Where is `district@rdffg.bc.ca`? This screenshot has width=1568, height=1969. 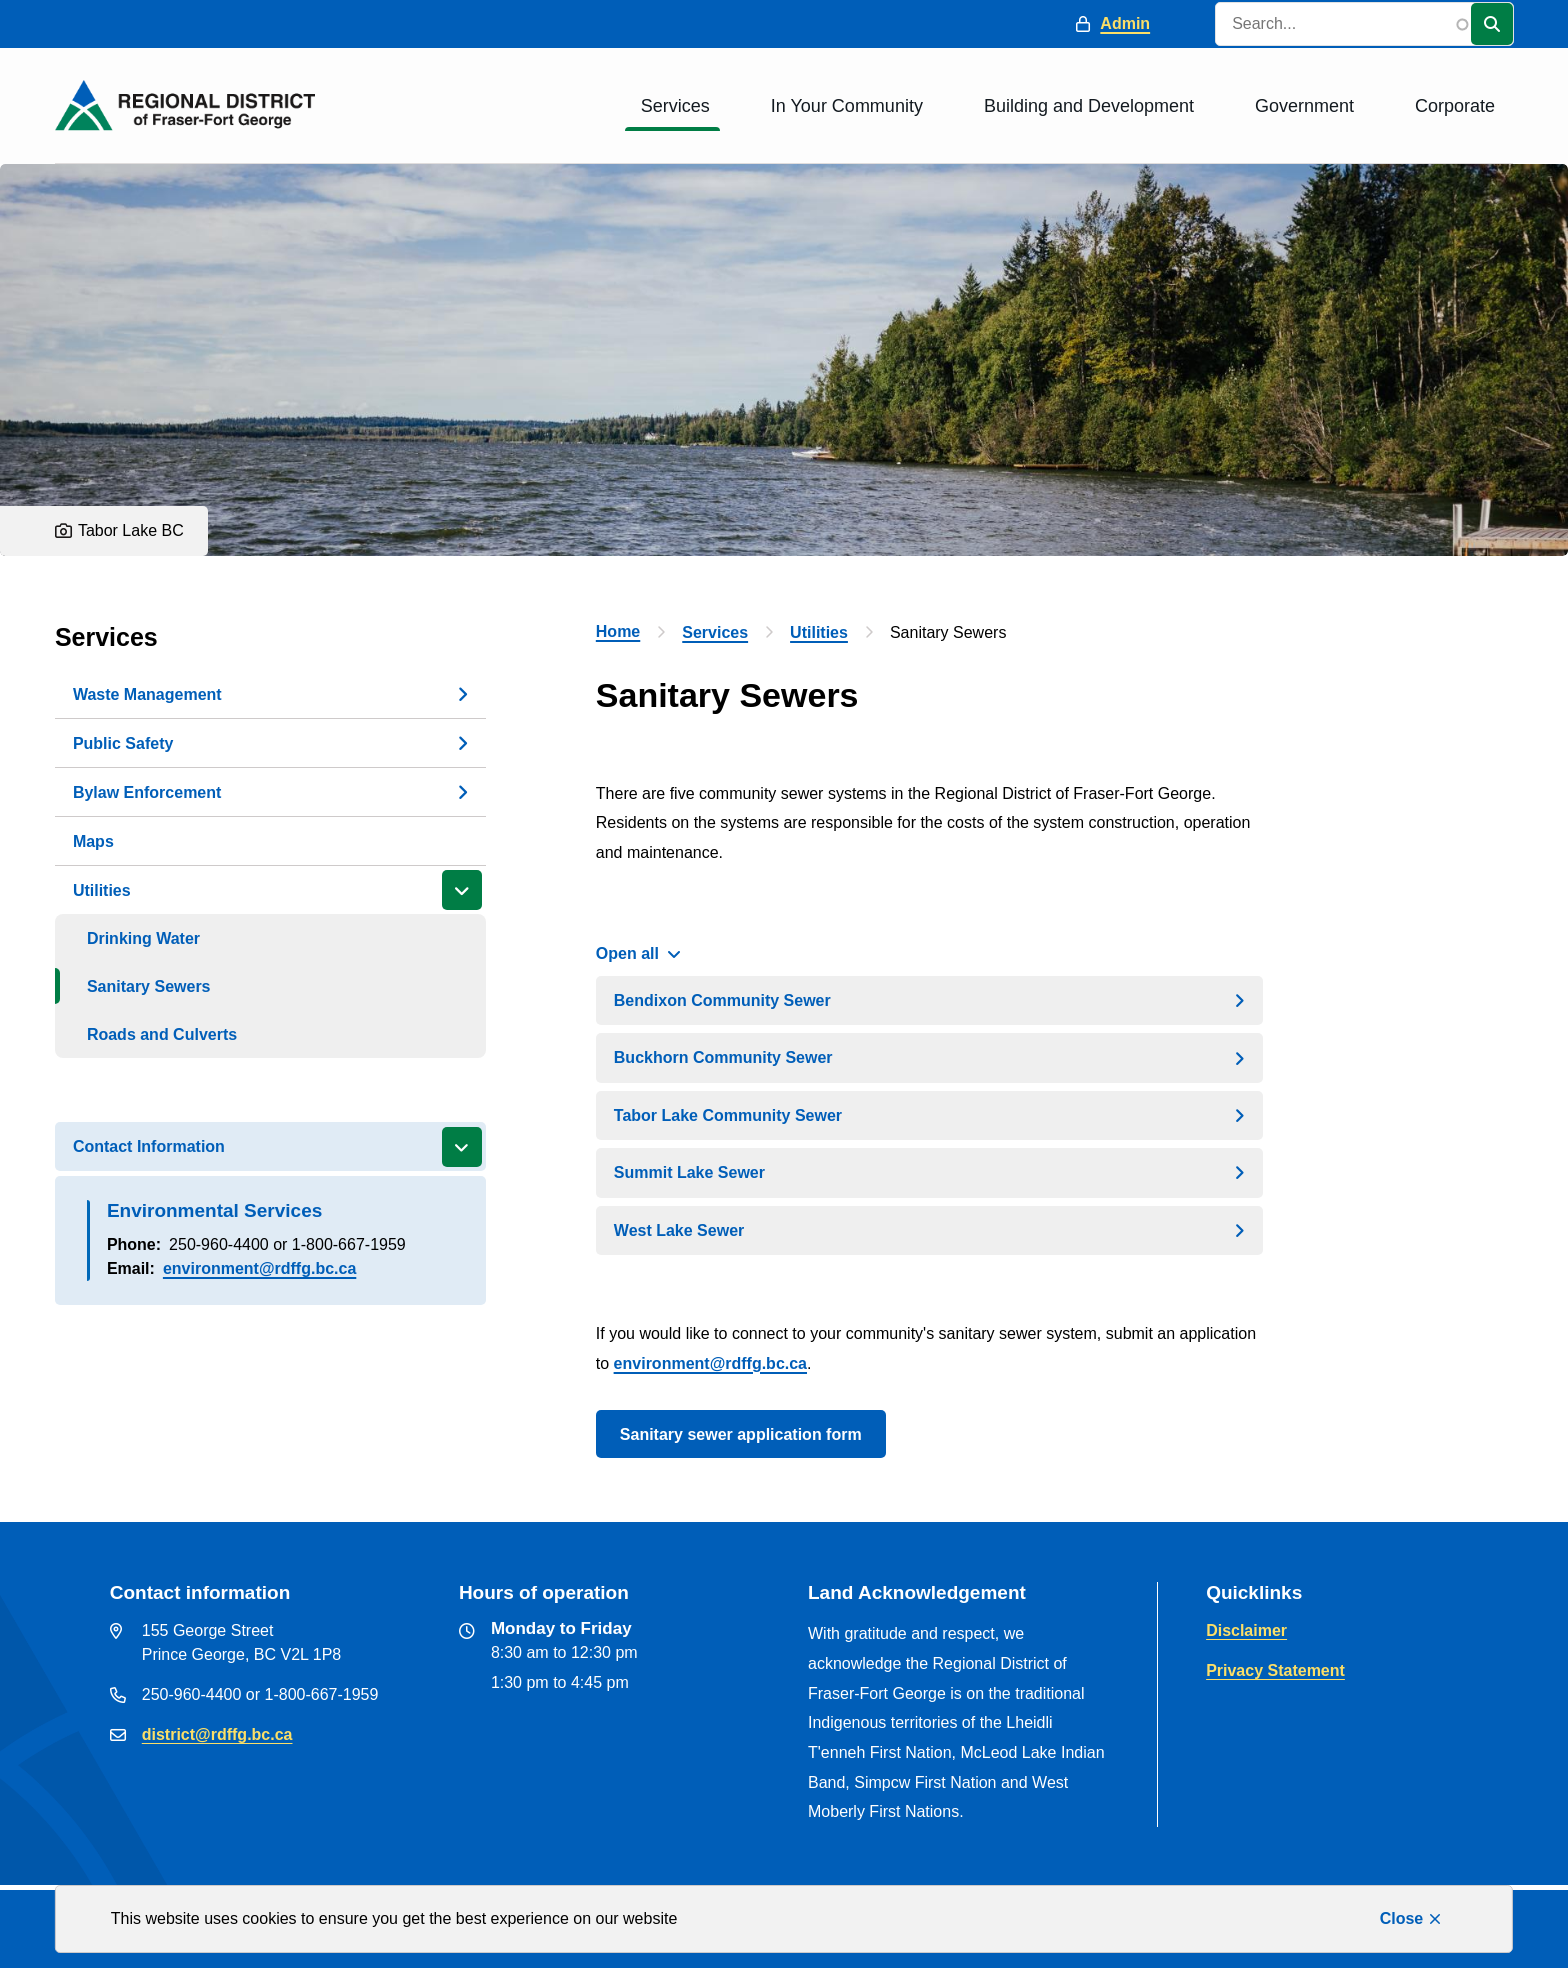 district@rdffg.bc.ca is located at coordinates (217, 1734).